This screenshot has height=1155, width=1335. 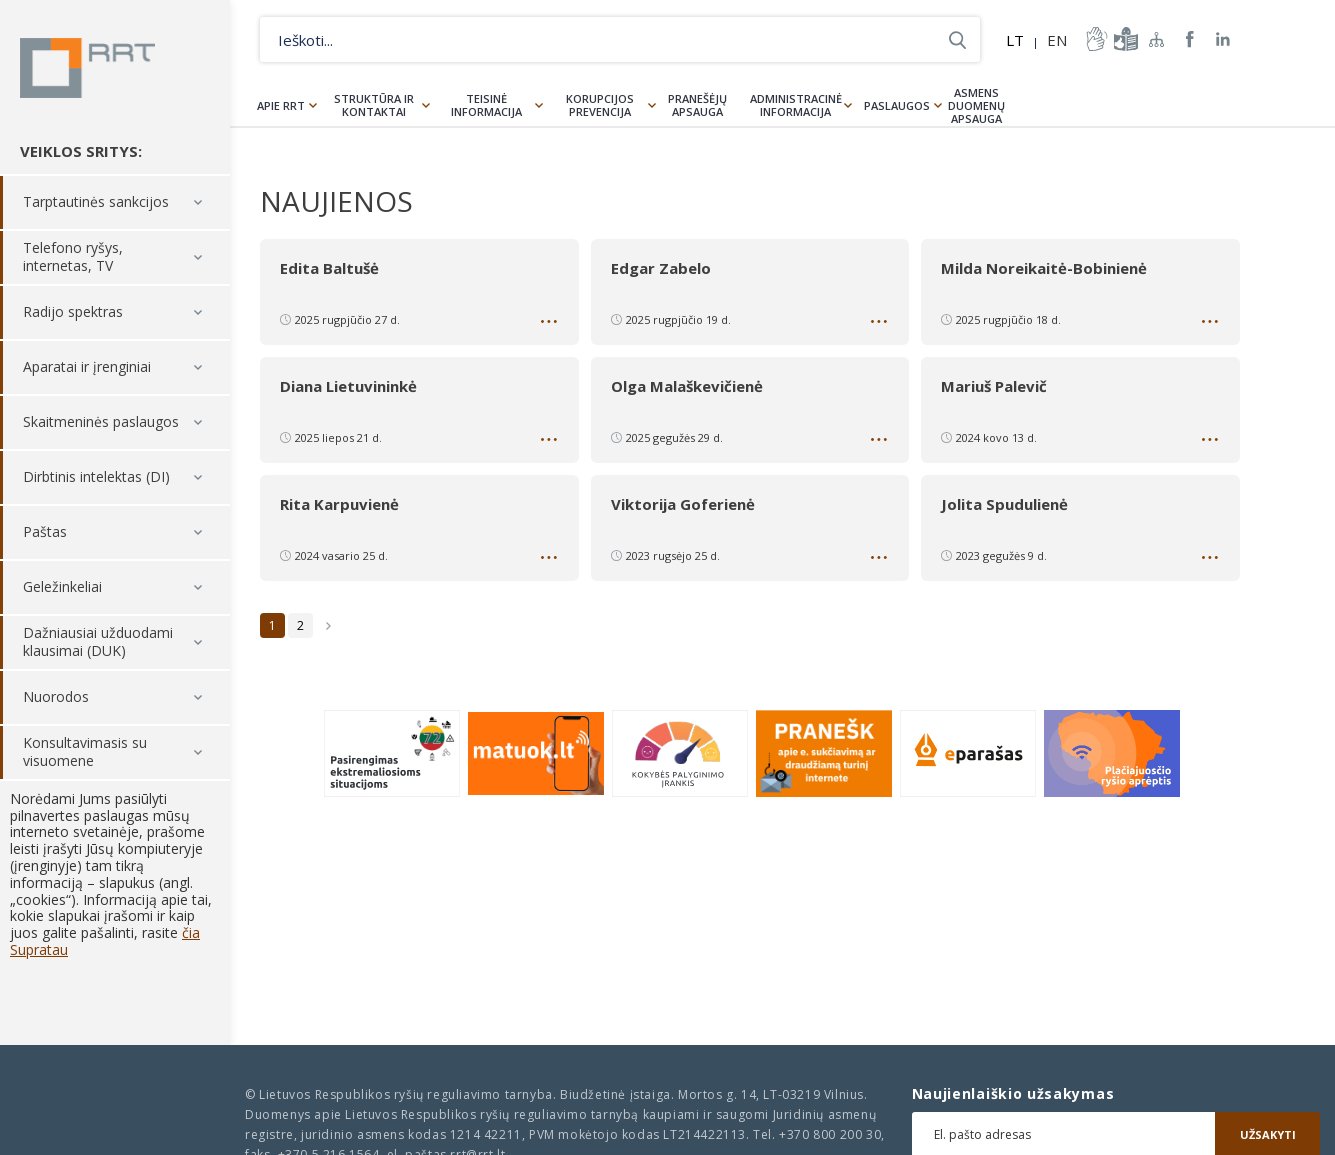 What do you see at coordinates (281, 105) in the screenshot?
I see `Apie RRT` at bounding box center [281, 105].